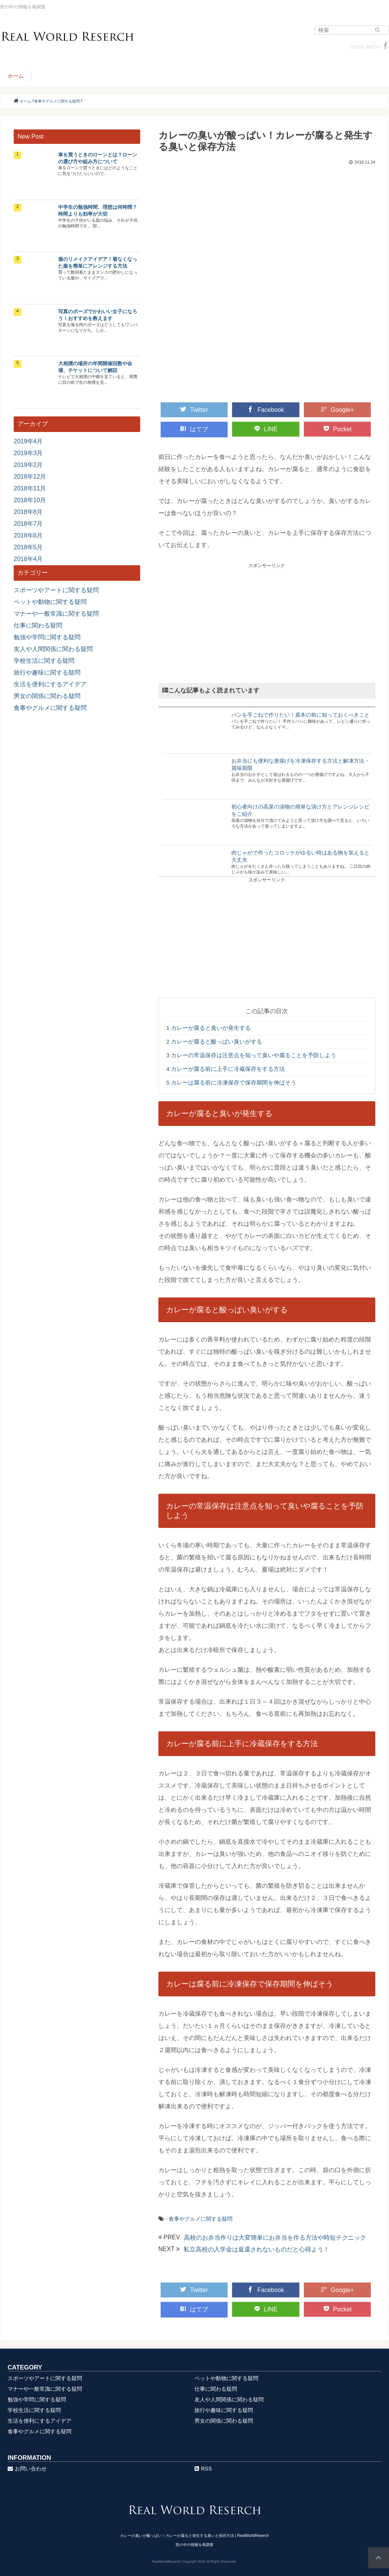  Describe the element at coordinates (50, 602) in the screenshot. I see `ペットや動物に関する疑問` at that location.